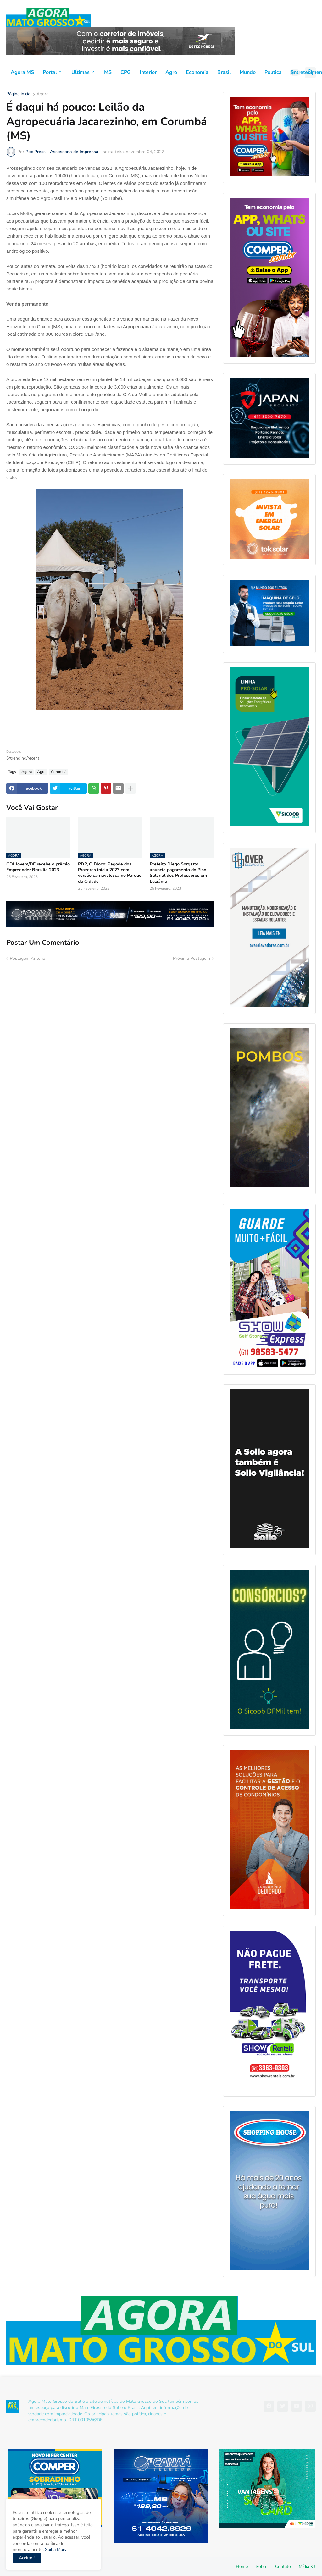 This screenshot has width=322, height=2576. I want to click on Economia, so click(197, 72).